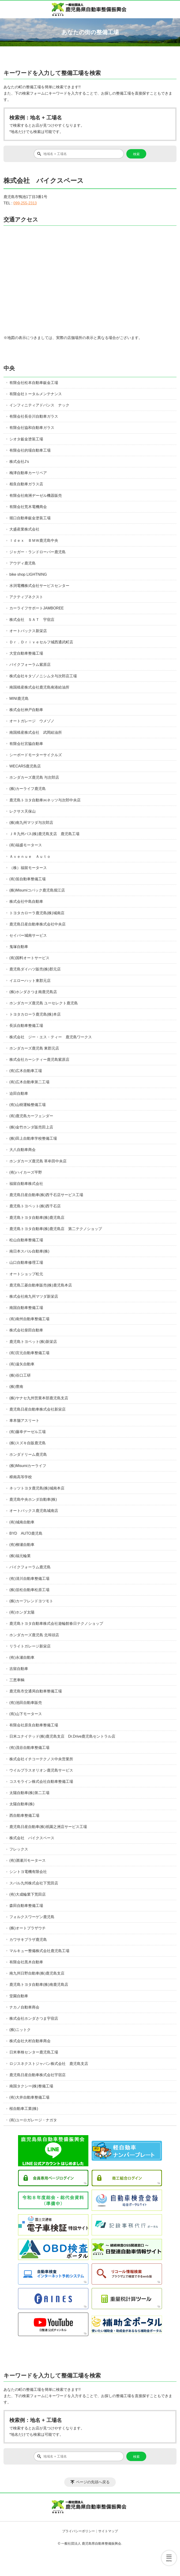  I want to click on 鹿児島日産自動車(株)西千石店サービス工場, so click(46, 1195).